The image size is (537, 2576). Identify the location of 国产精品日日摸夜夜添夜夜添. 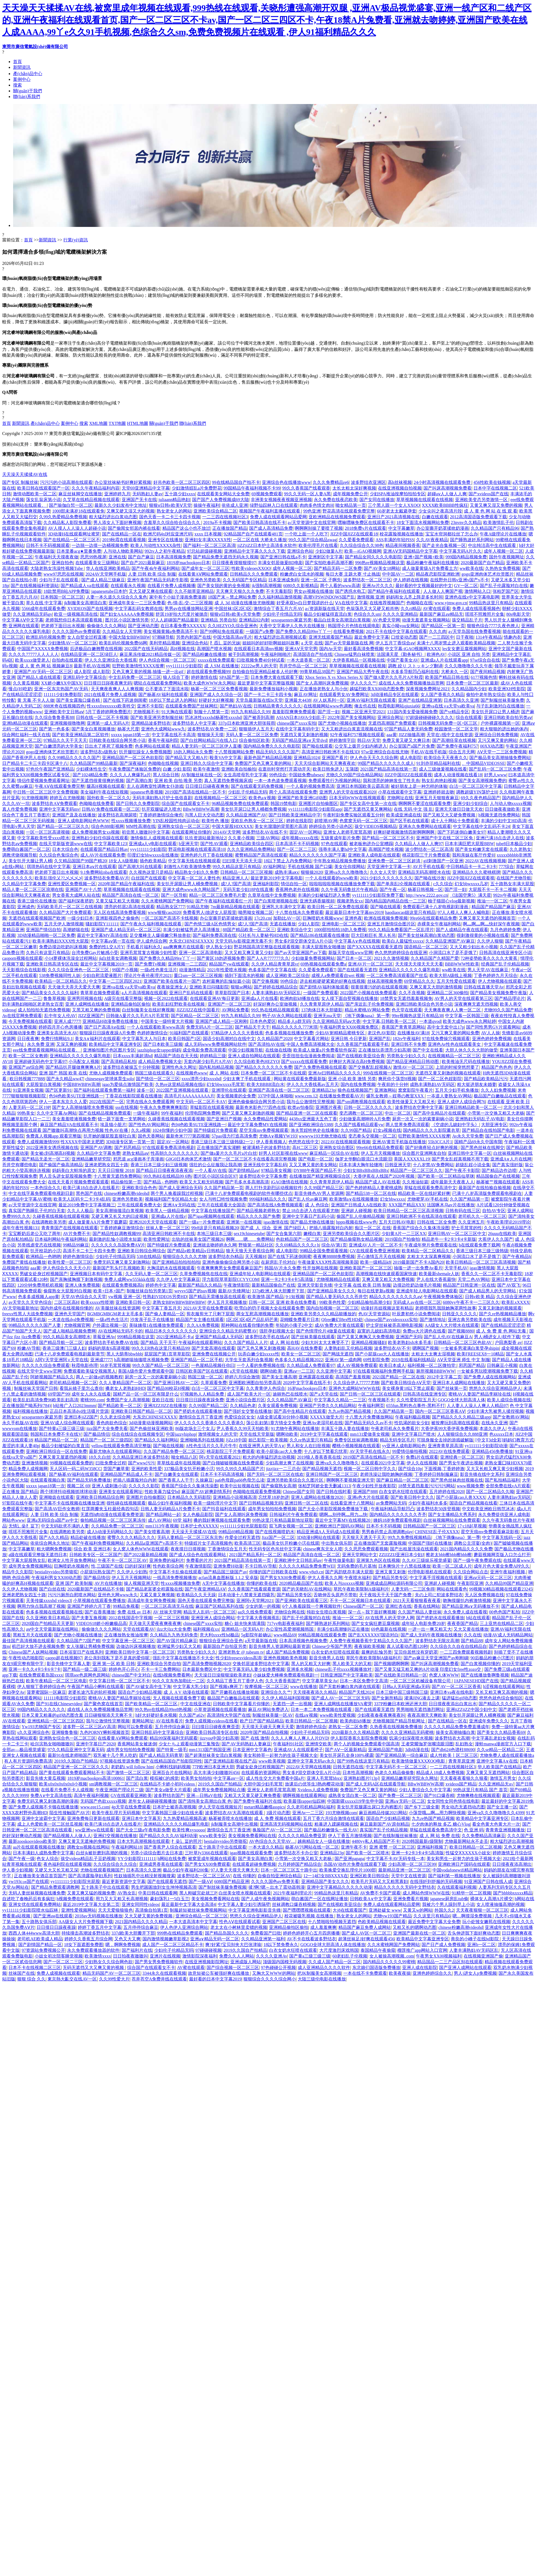
(164, 1170).